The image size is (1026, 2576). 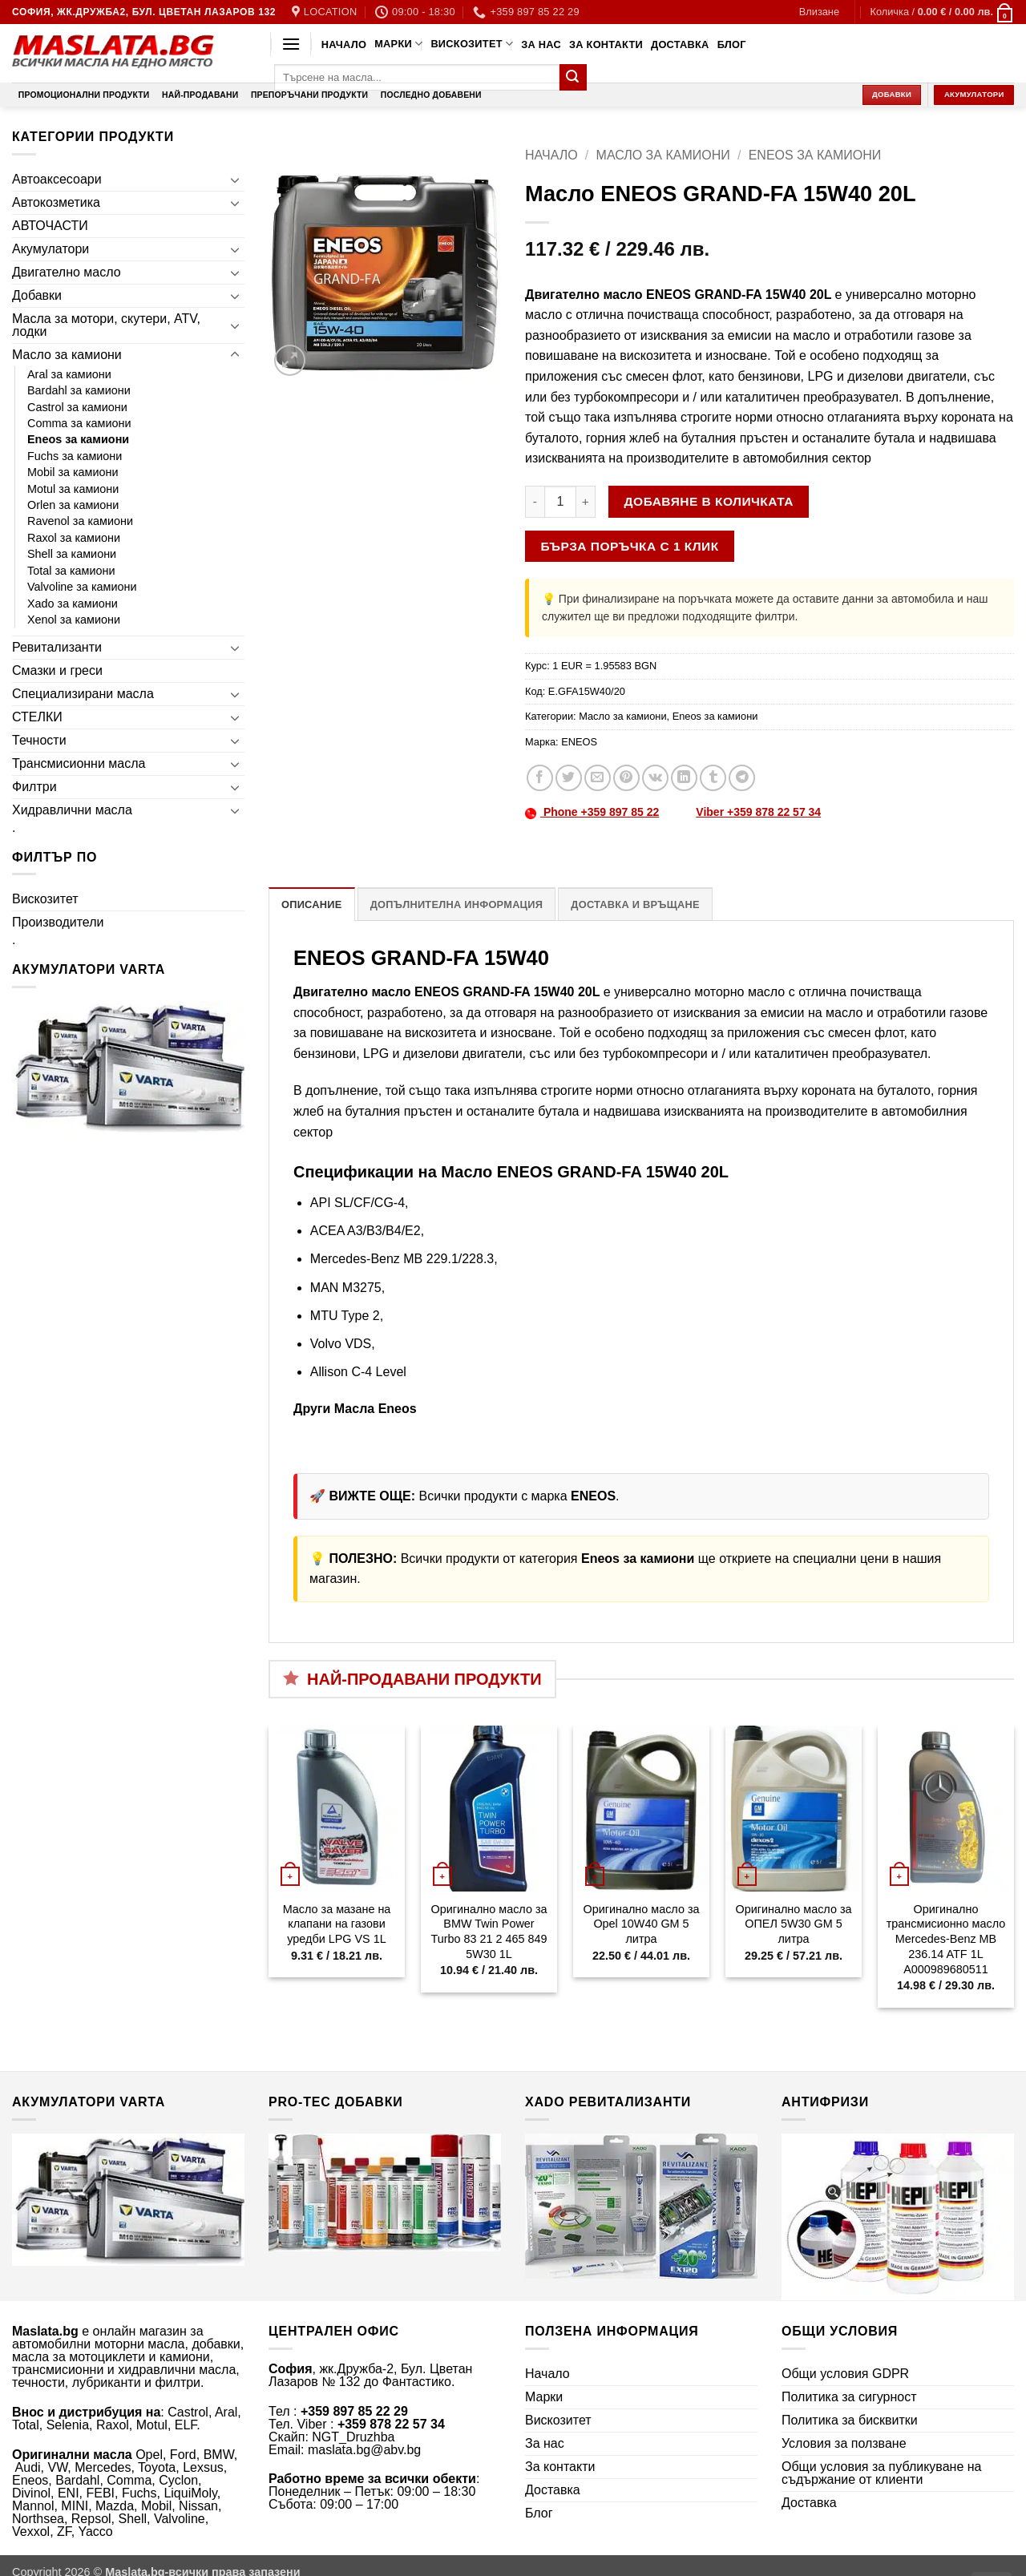 What do you see at coordinates (56, 202) in the screenshot?
I see `Автокозметика` at bounding box center [56, 202].